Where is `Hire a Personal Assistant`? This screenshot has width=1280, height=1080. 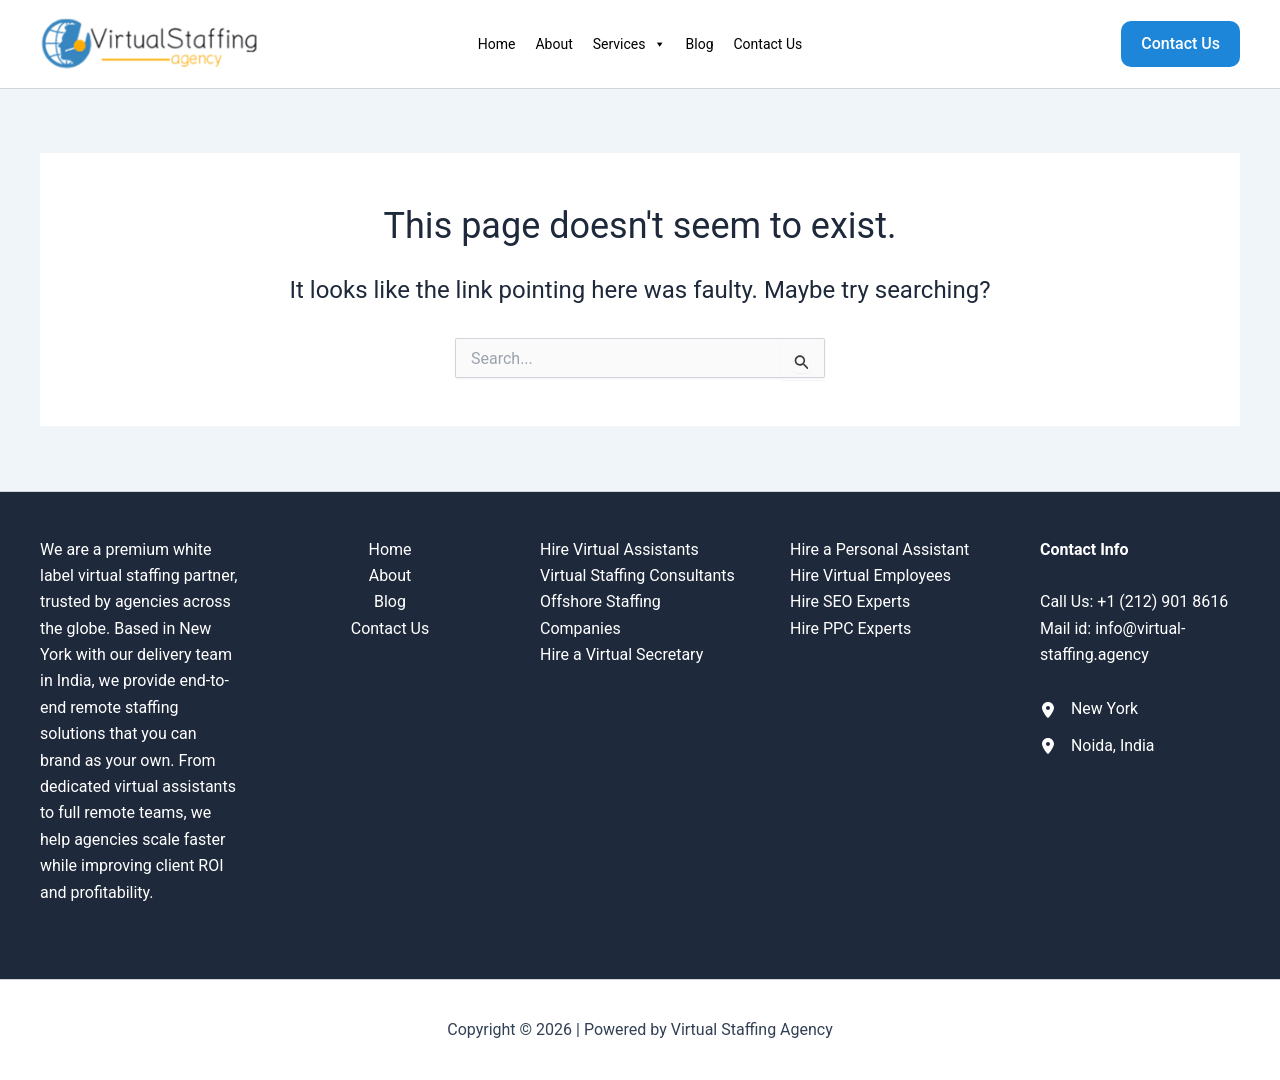 Hire a Personal Assistant is located at coordinates (880, 549).